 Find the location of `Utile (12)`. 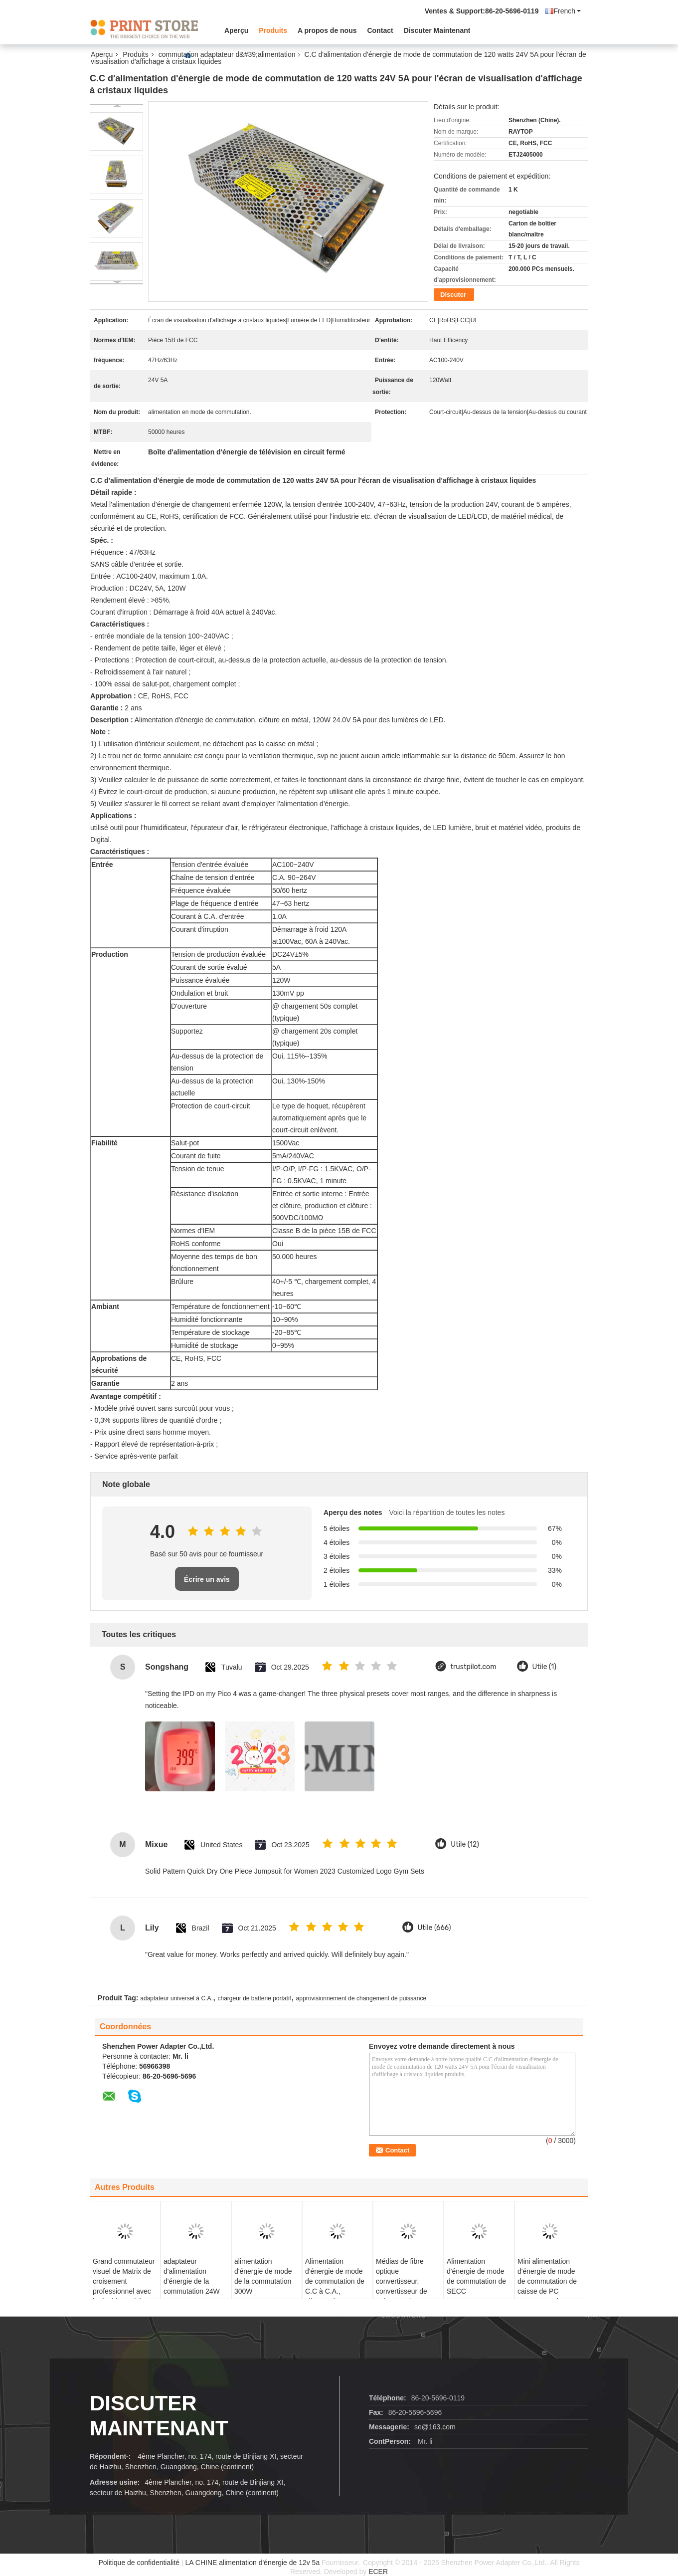

Utile (12) is located at coordinates (465, 1844).